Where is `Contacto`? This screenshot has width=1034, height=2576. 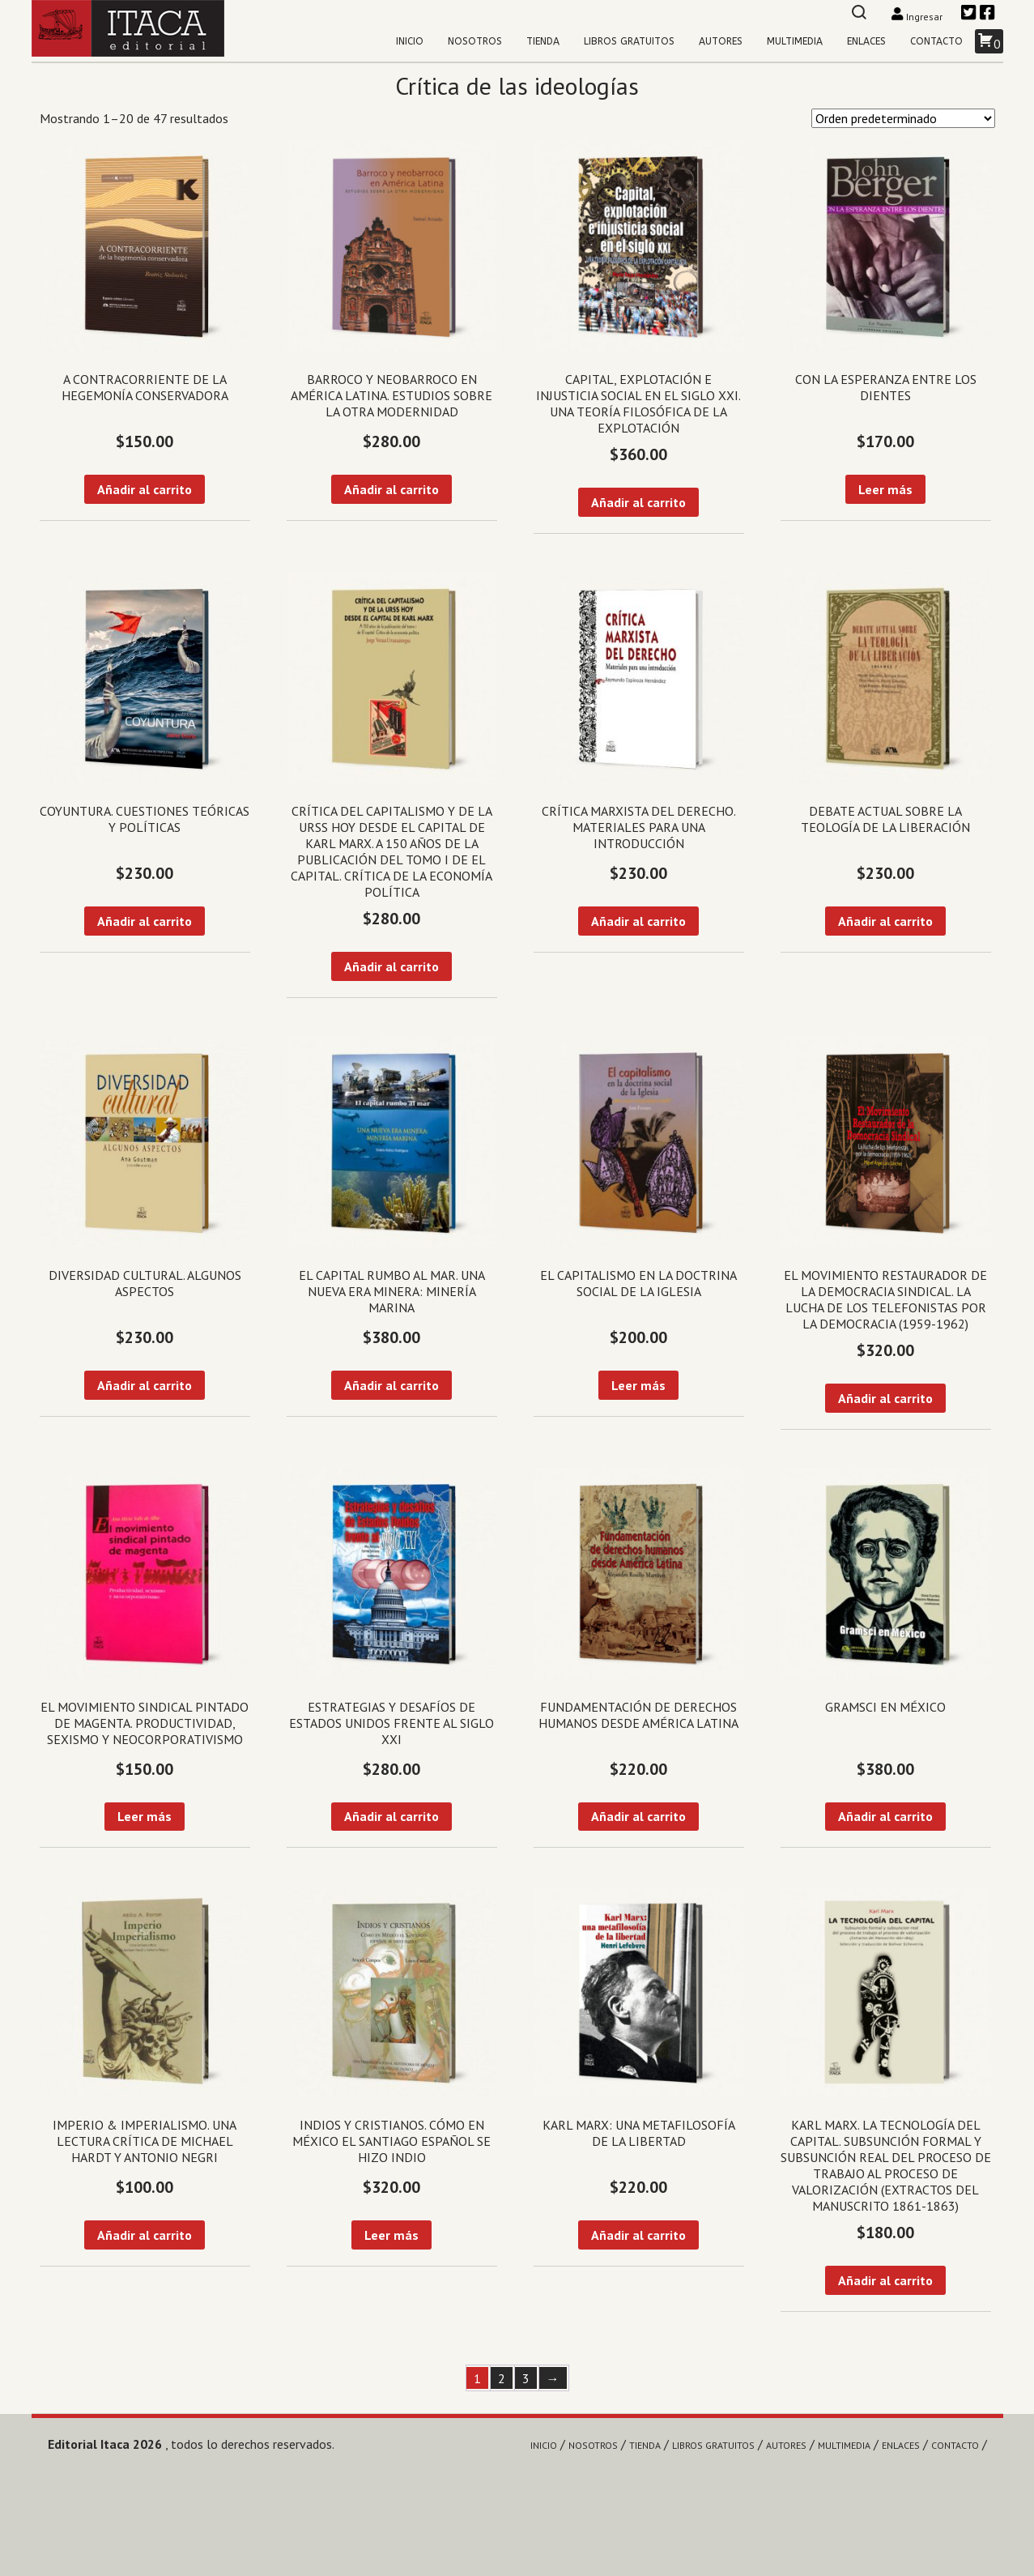
Contacto is located at coordinates (936, 41).